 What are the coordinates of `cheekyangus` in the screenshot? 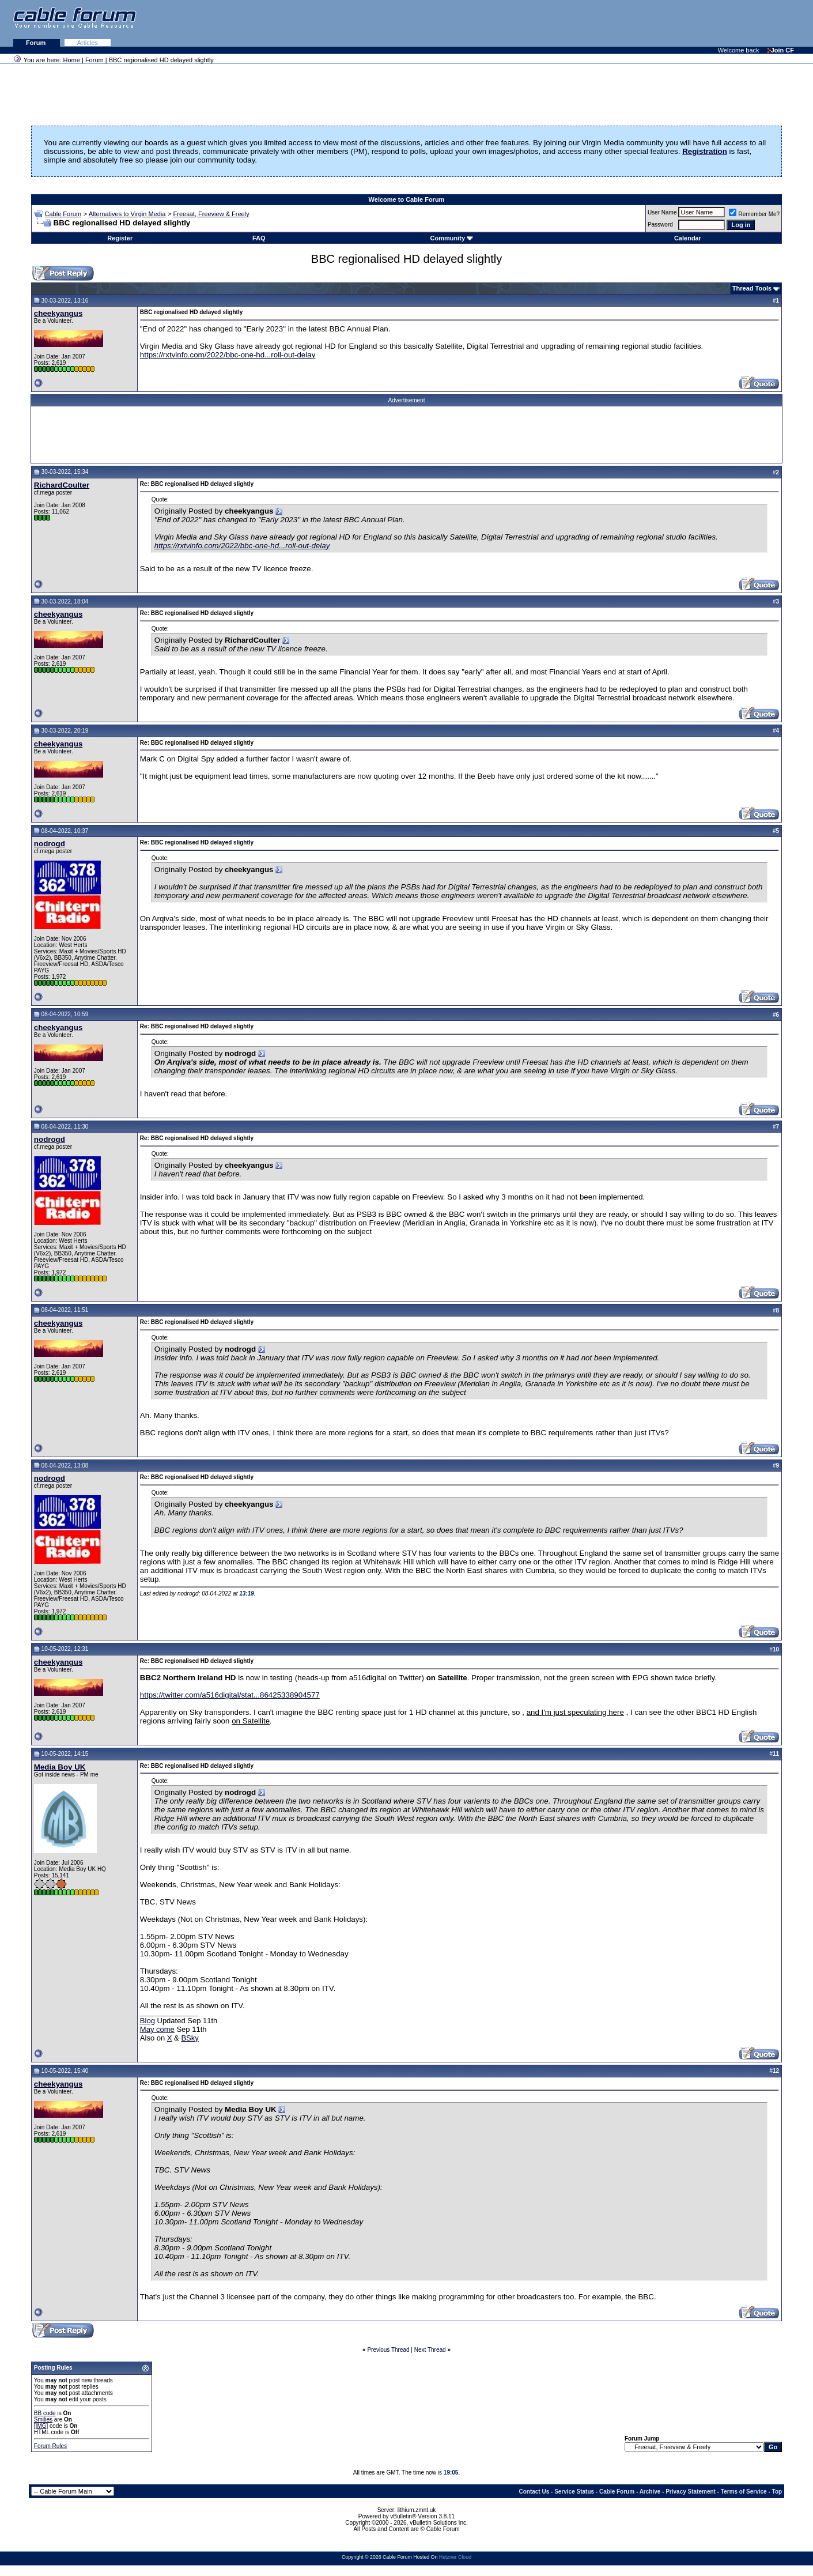 It's located at (58, 313).